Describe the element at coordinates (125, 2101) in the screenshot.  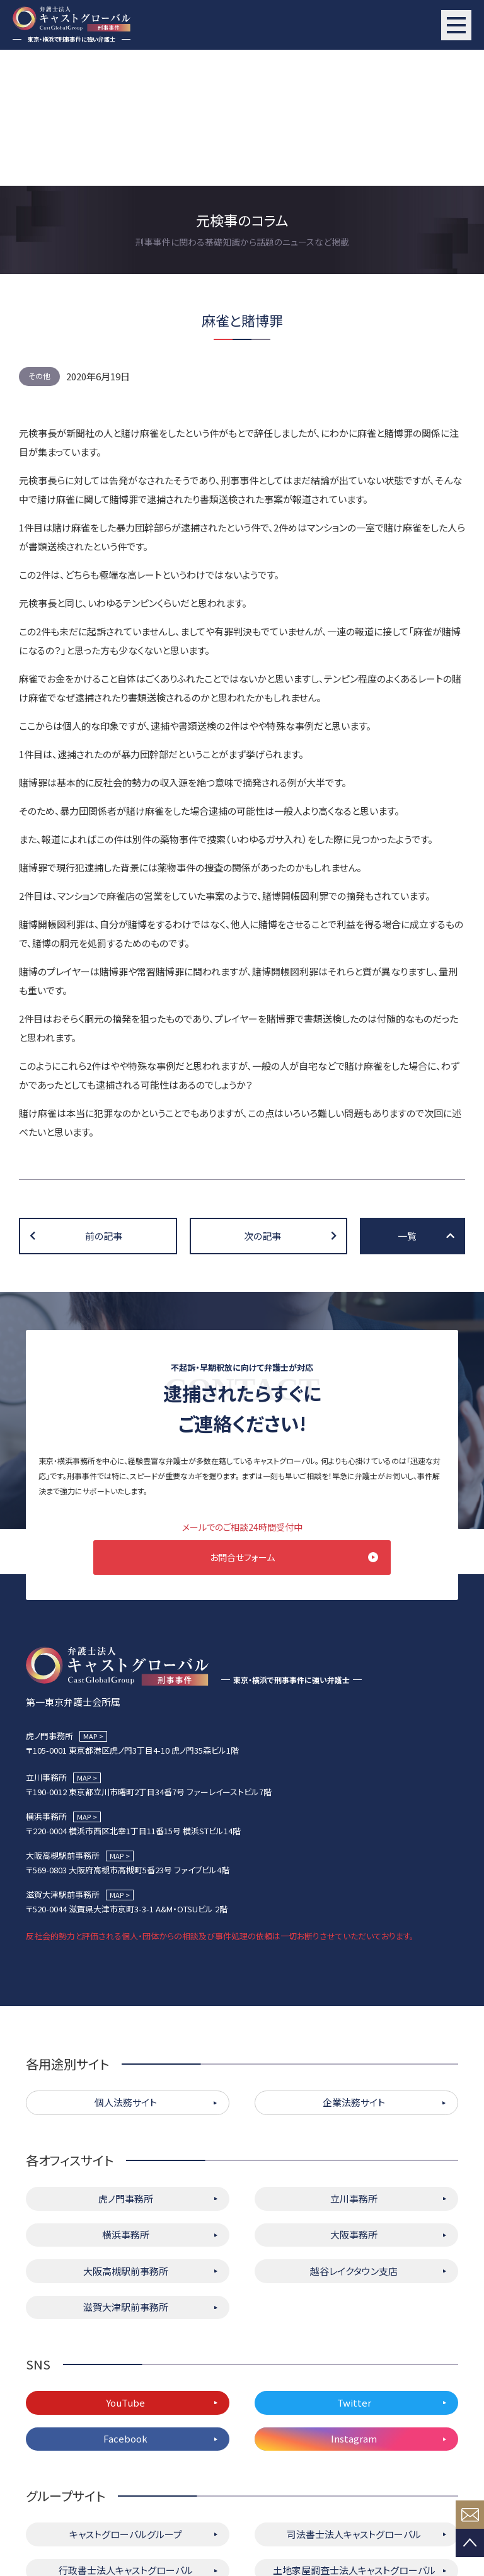
I see `横浜事務所` at that location.